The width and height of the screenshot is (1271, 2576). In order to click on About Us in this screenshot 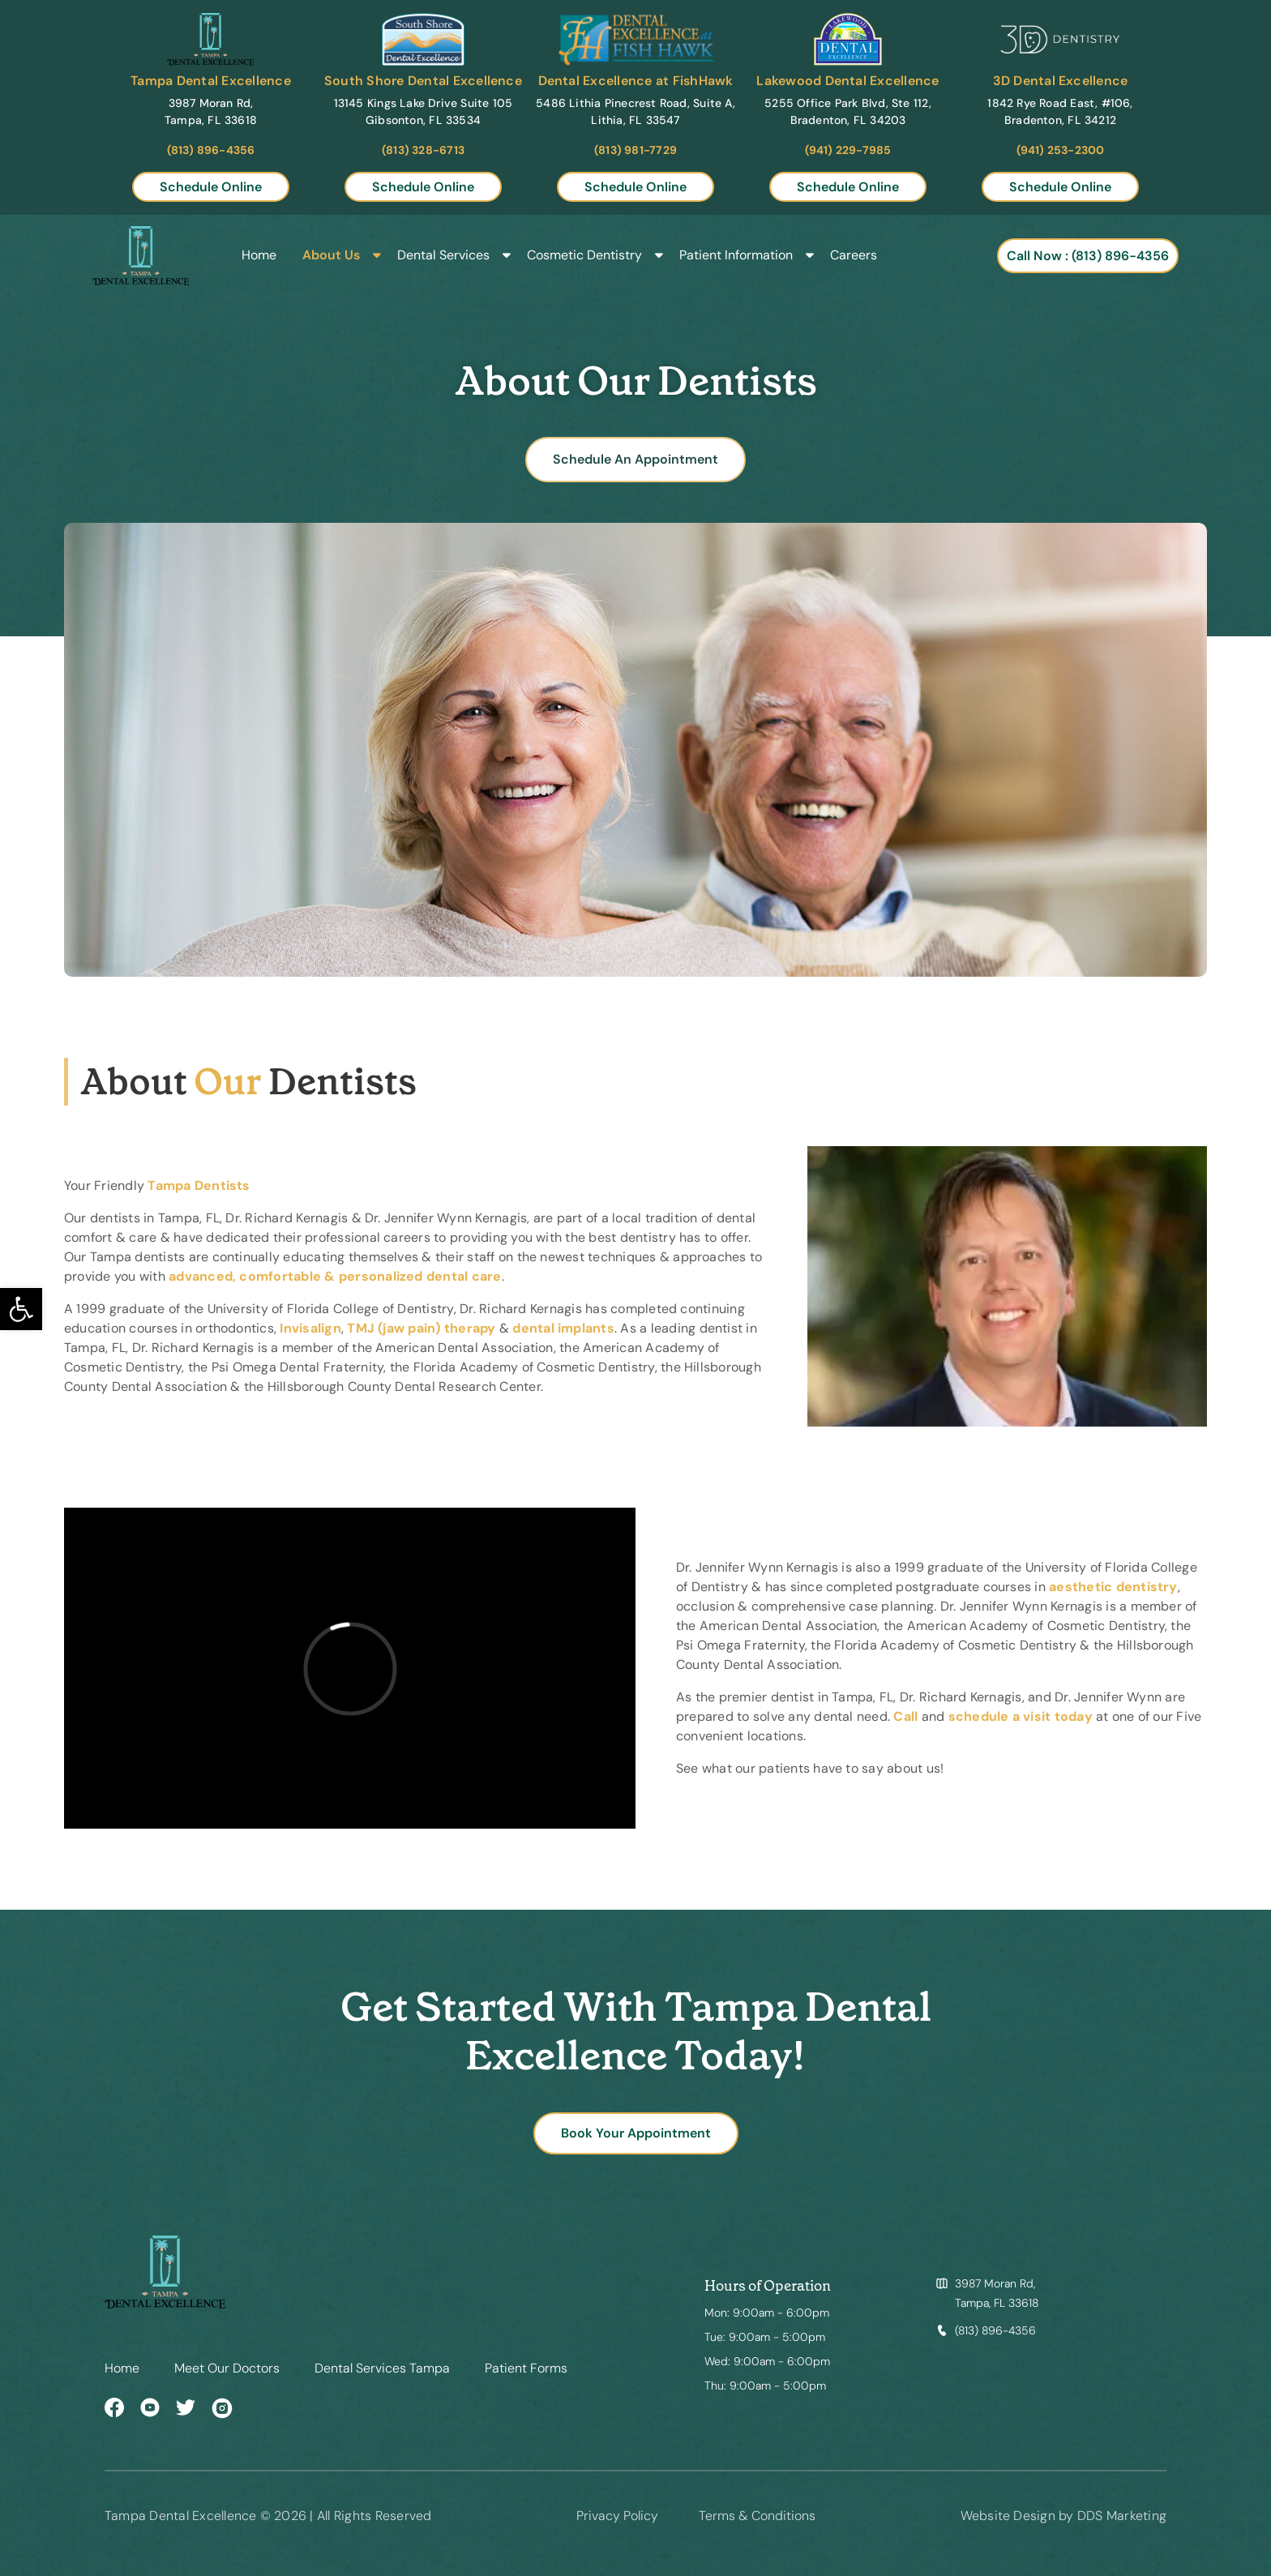, I will do `click(331, 255)`.